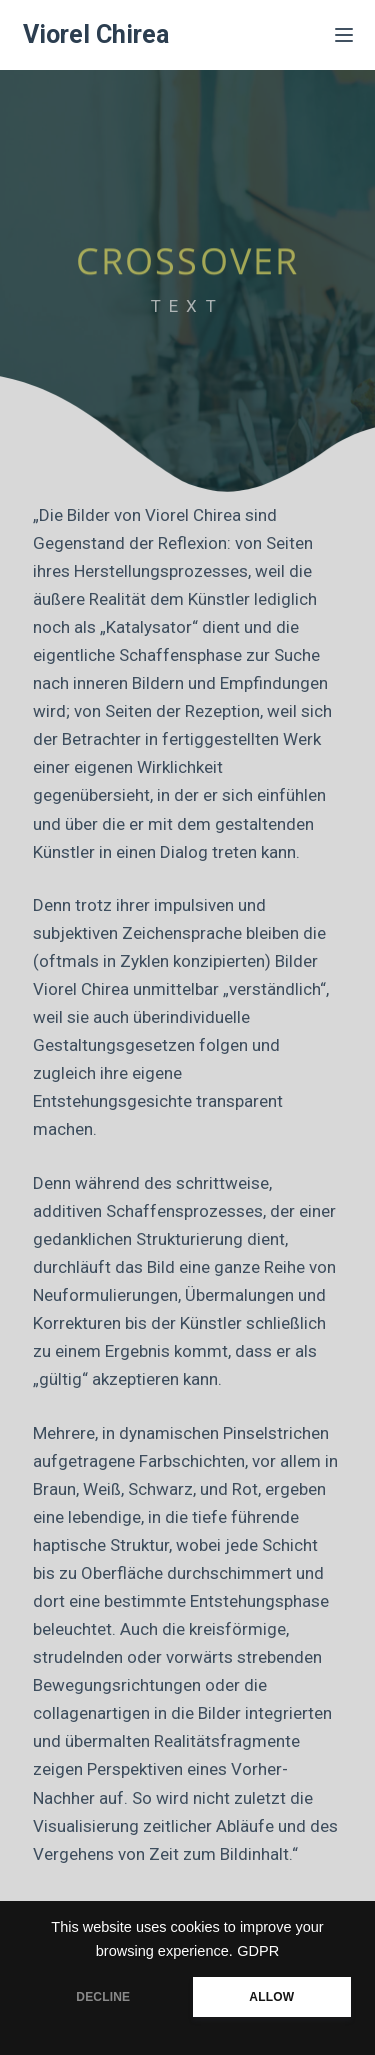 This screenshot has width=375, height=2055. Describe the element at coordinates (271, 1997) in the screenshot. I see `ALLOW` at that location.